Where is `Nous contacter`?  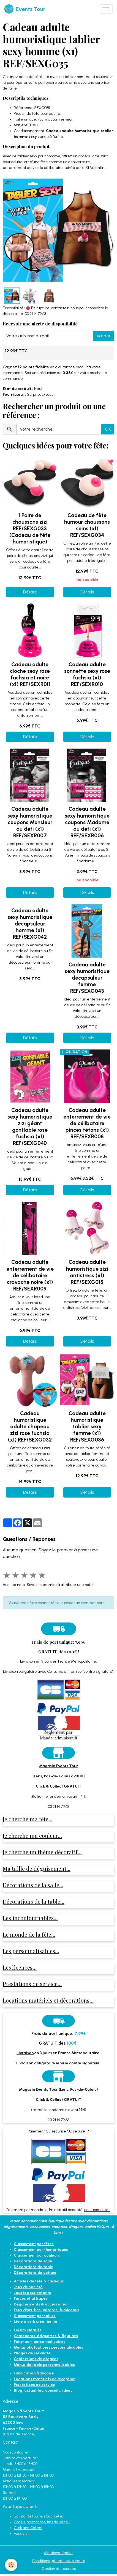 Nous contacter is located at coordinates (16, 2452).